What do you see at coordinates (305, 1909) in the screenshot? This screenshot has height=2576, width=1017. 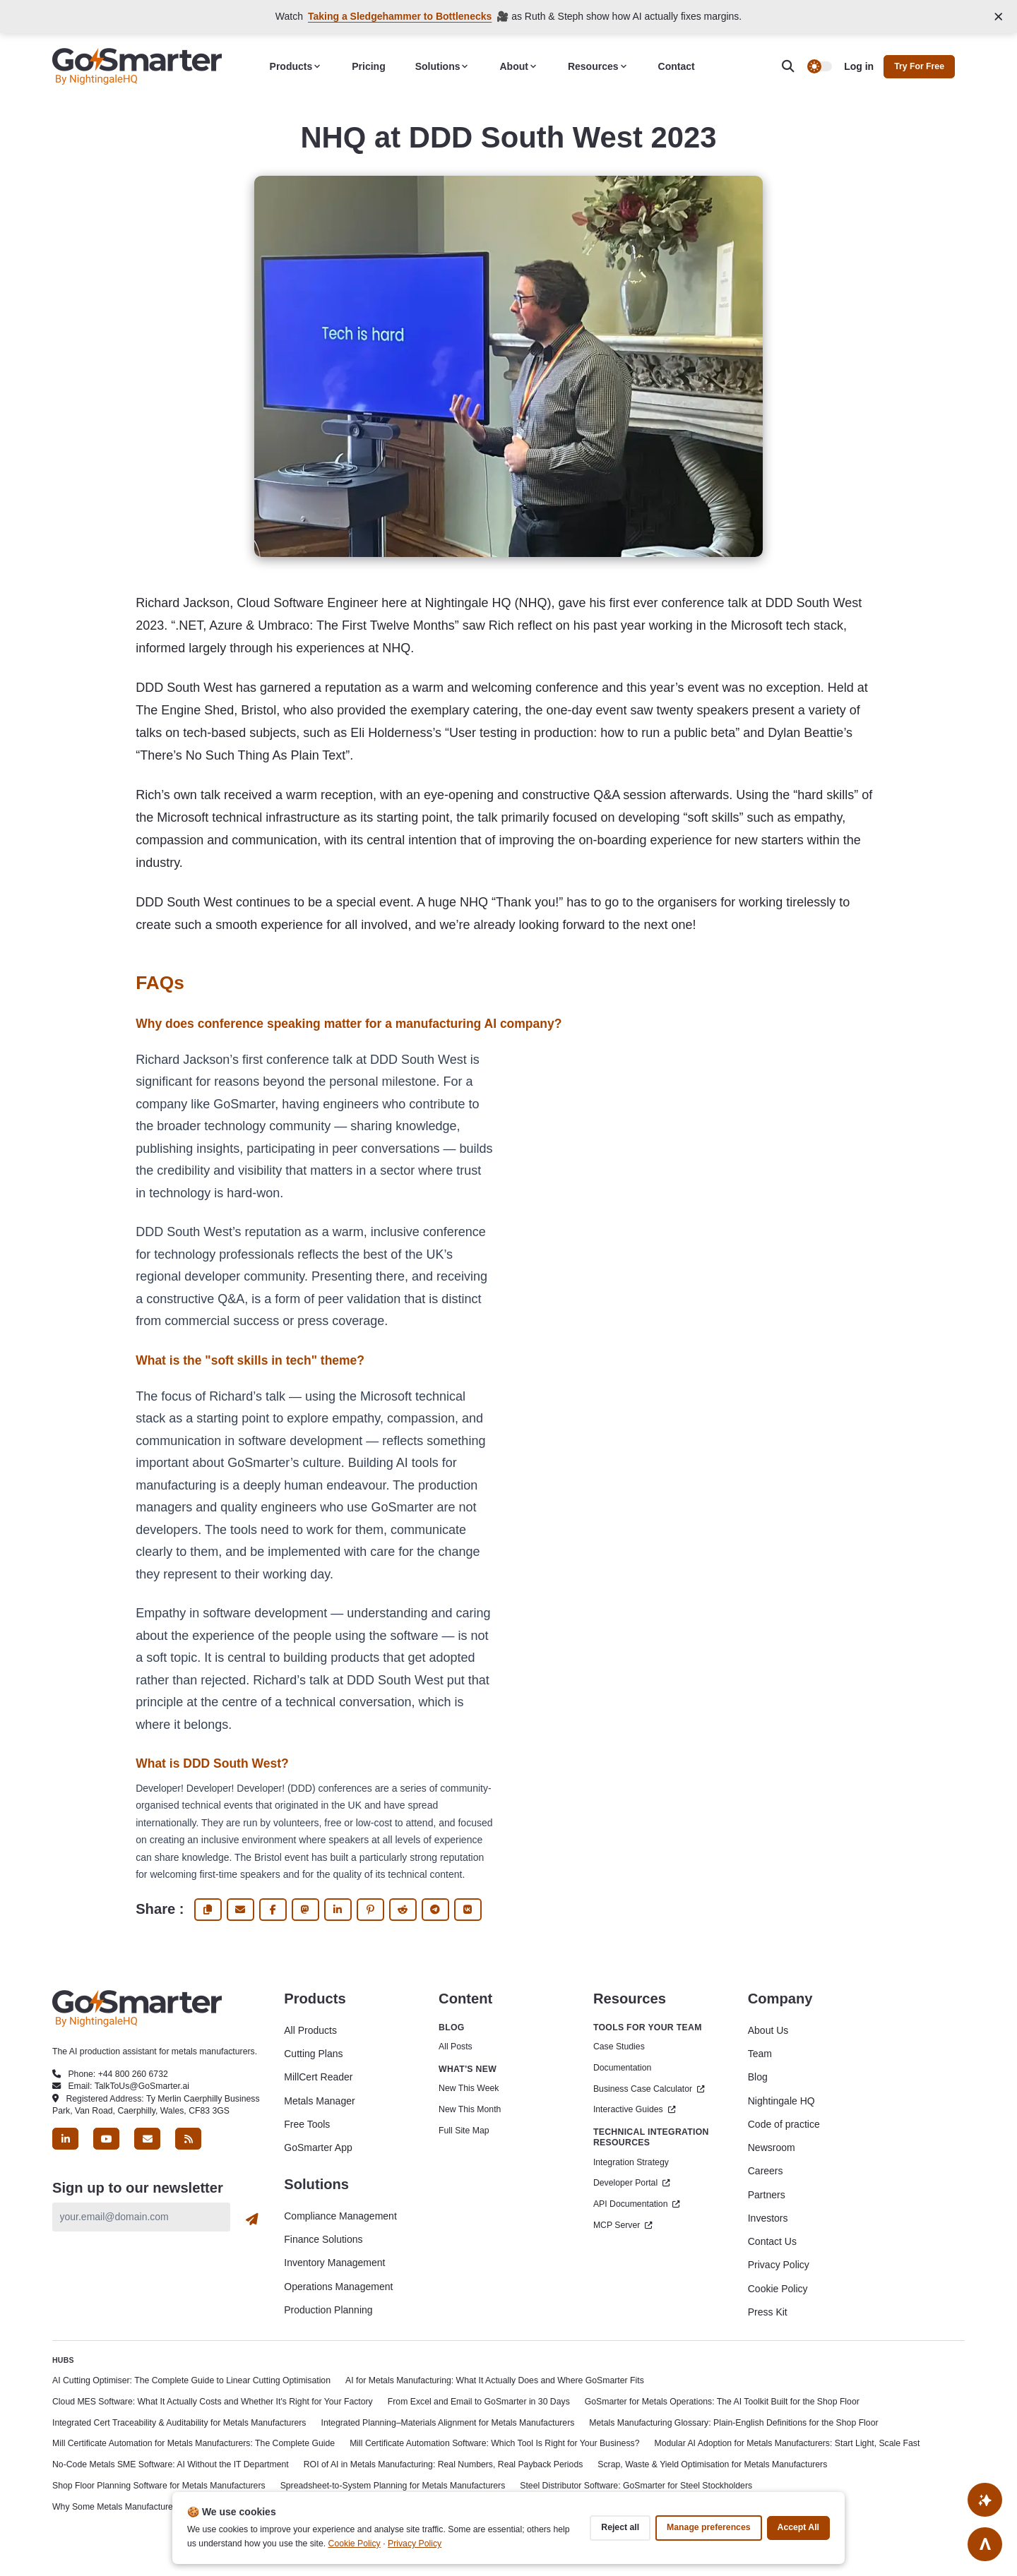 I see `[share fediverse]` at bounding box center [305, 1909].